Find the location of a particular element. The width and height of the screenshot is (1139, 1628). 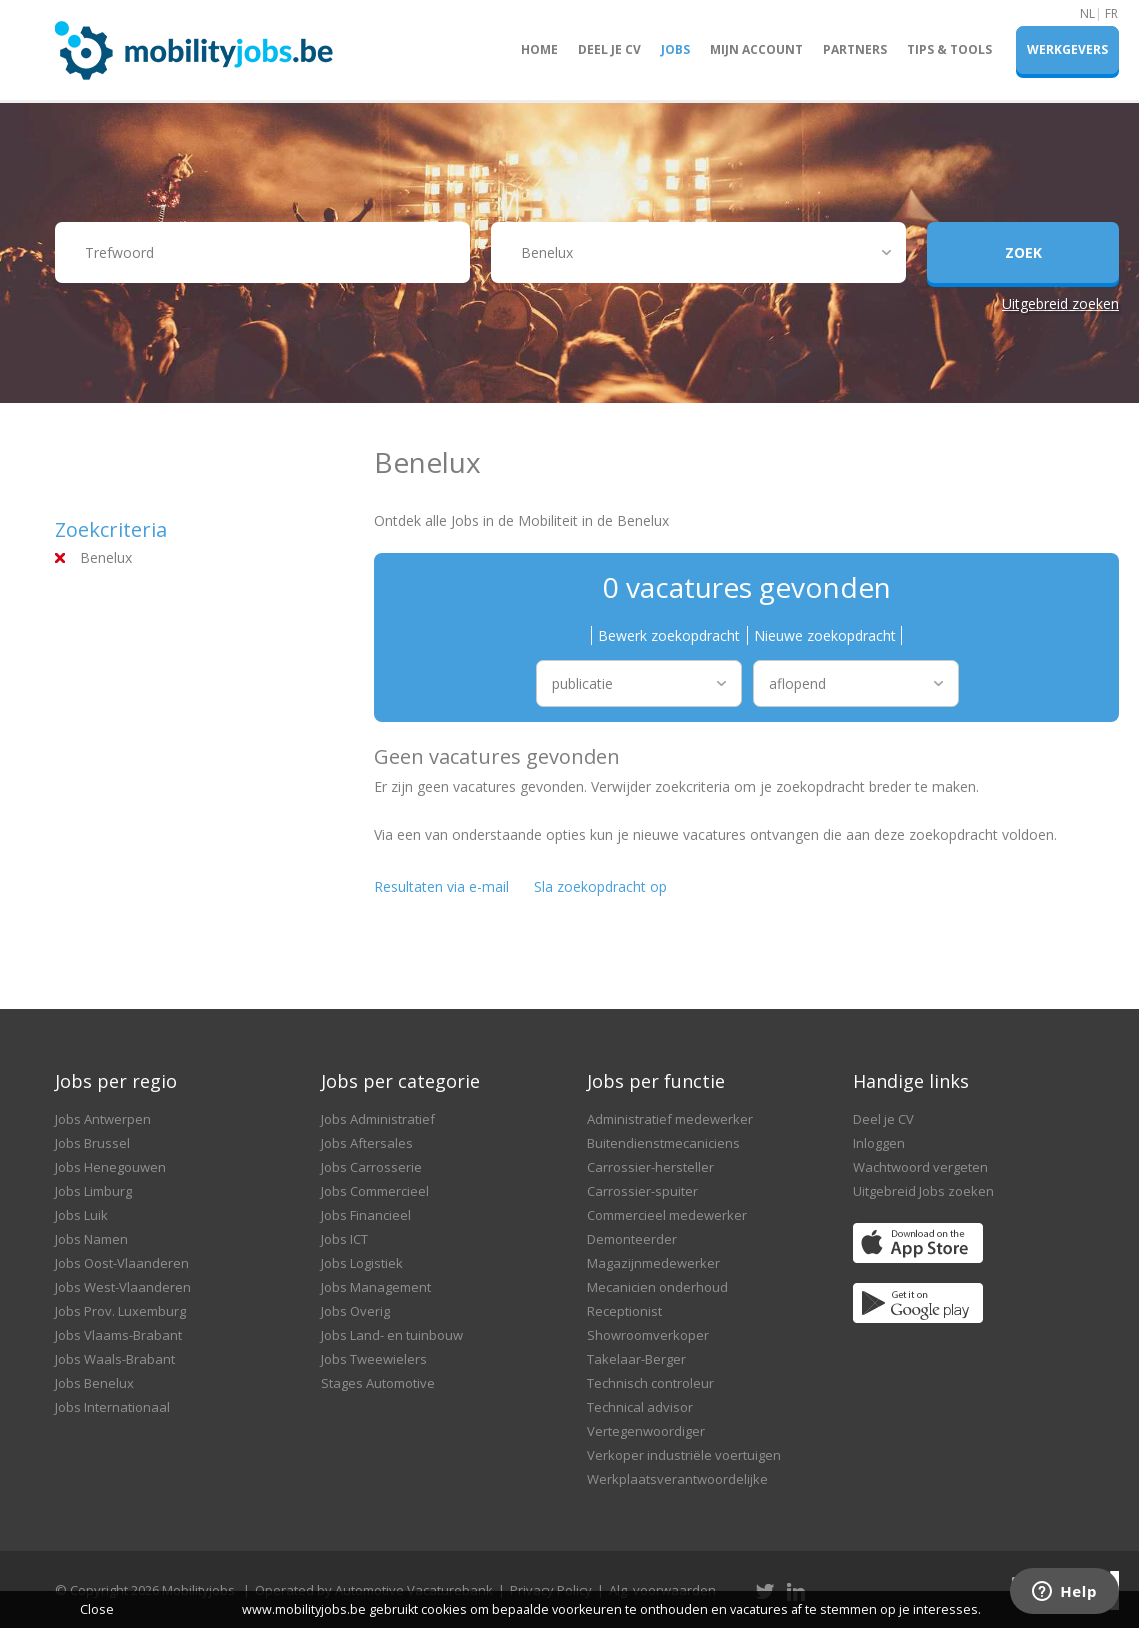

Jobs Internationaal is located at coordinates (112, 1407).